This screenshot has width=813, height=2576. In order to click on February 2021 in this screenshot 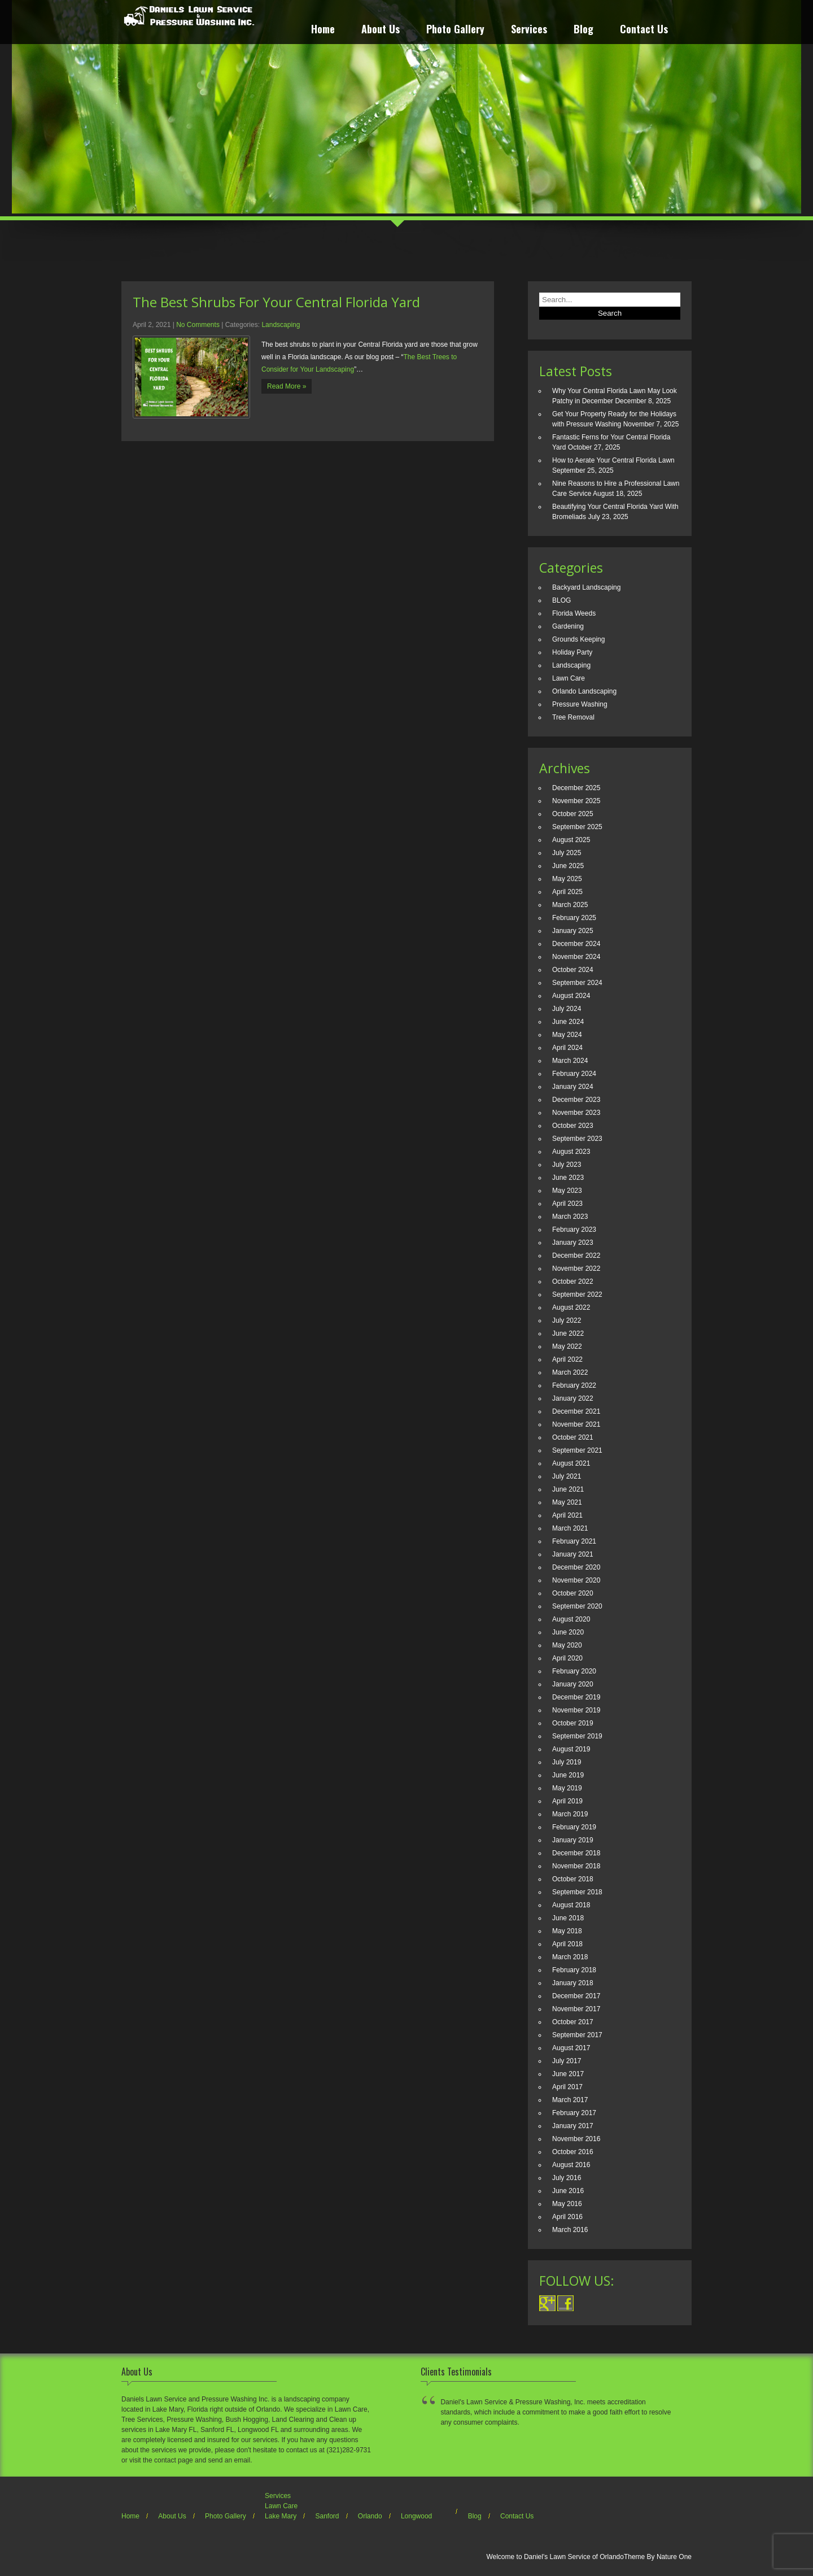, I will do `click(574, 1541)`.